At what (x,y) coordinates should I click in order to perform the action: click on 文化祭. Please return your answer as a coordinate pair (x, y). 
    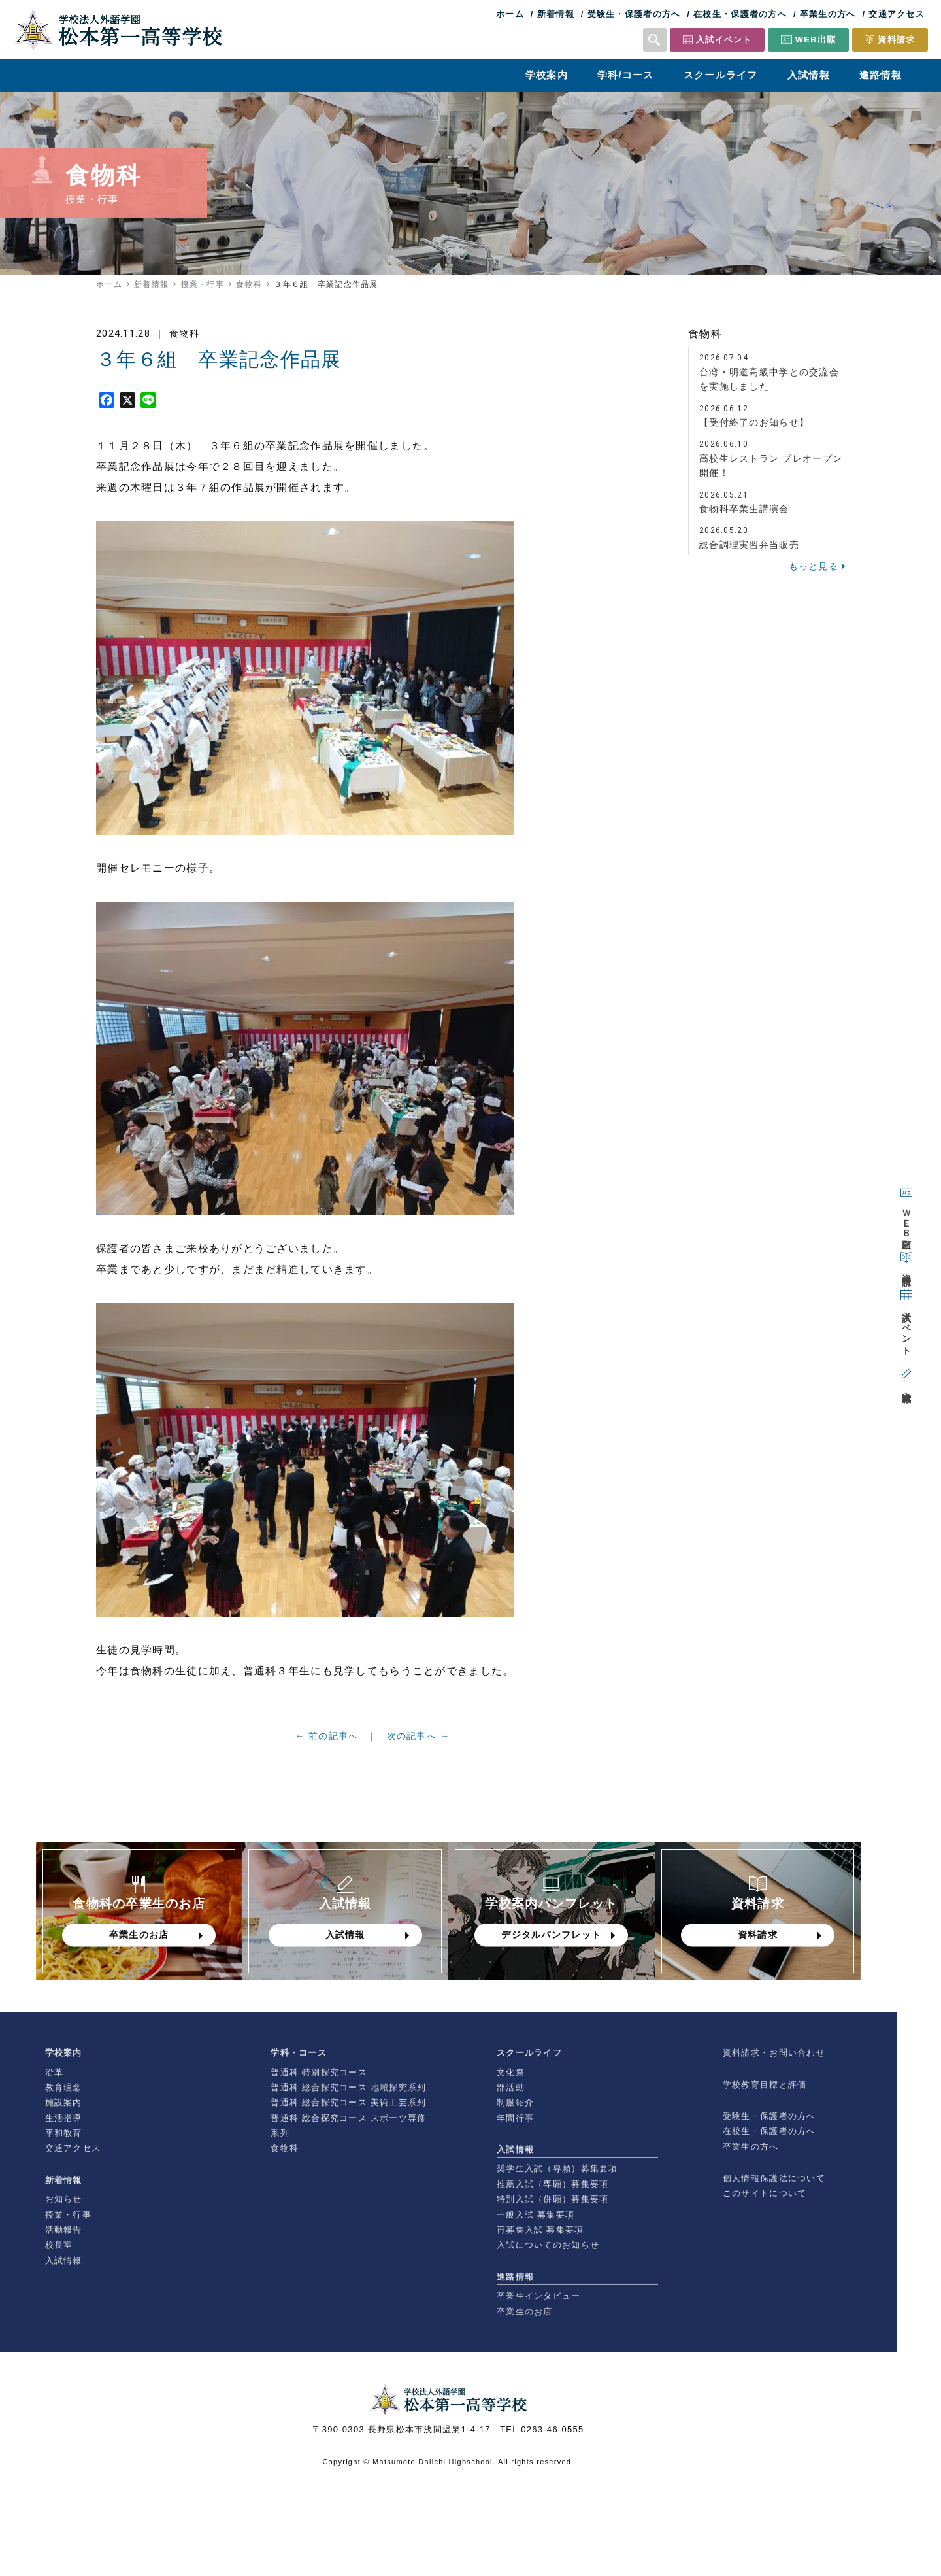
    Looking at the image, I should click on (511, 2072).